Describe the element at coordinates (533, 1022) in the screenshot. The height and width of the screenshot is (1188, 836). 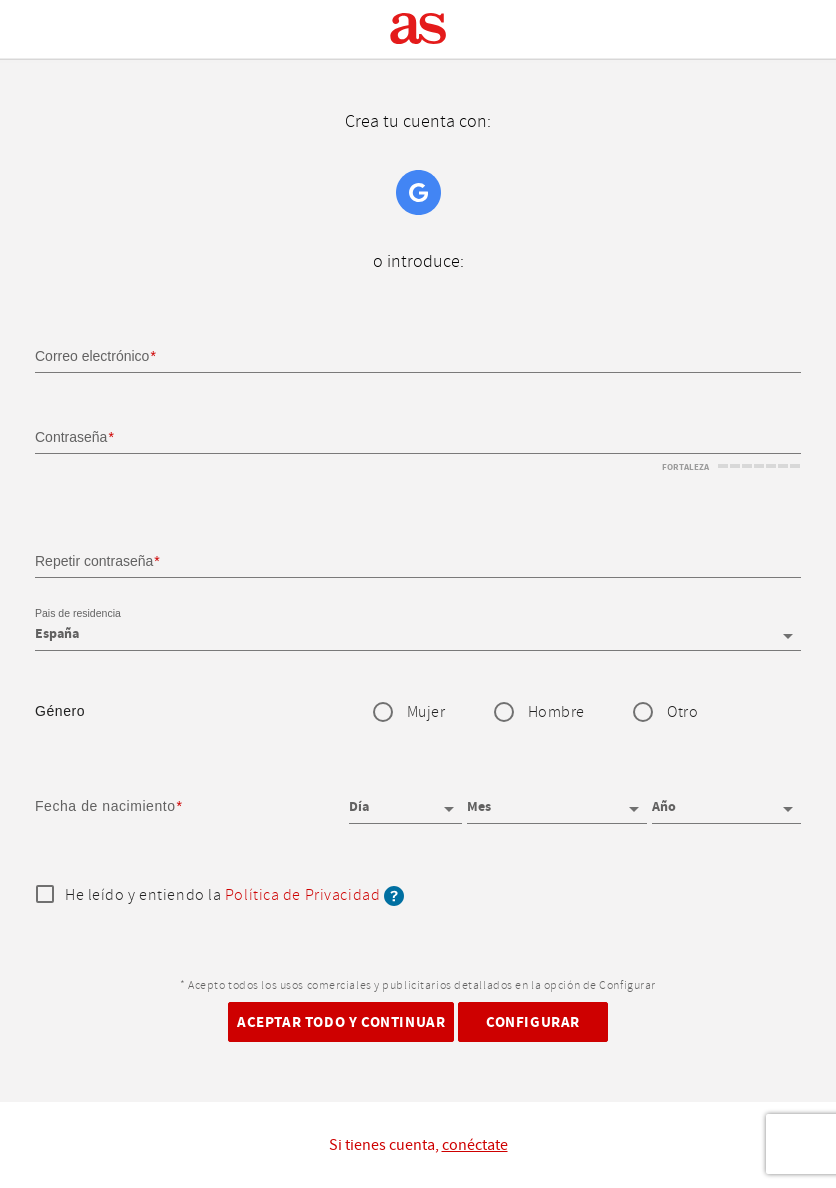
I see `Configurar` at that location.